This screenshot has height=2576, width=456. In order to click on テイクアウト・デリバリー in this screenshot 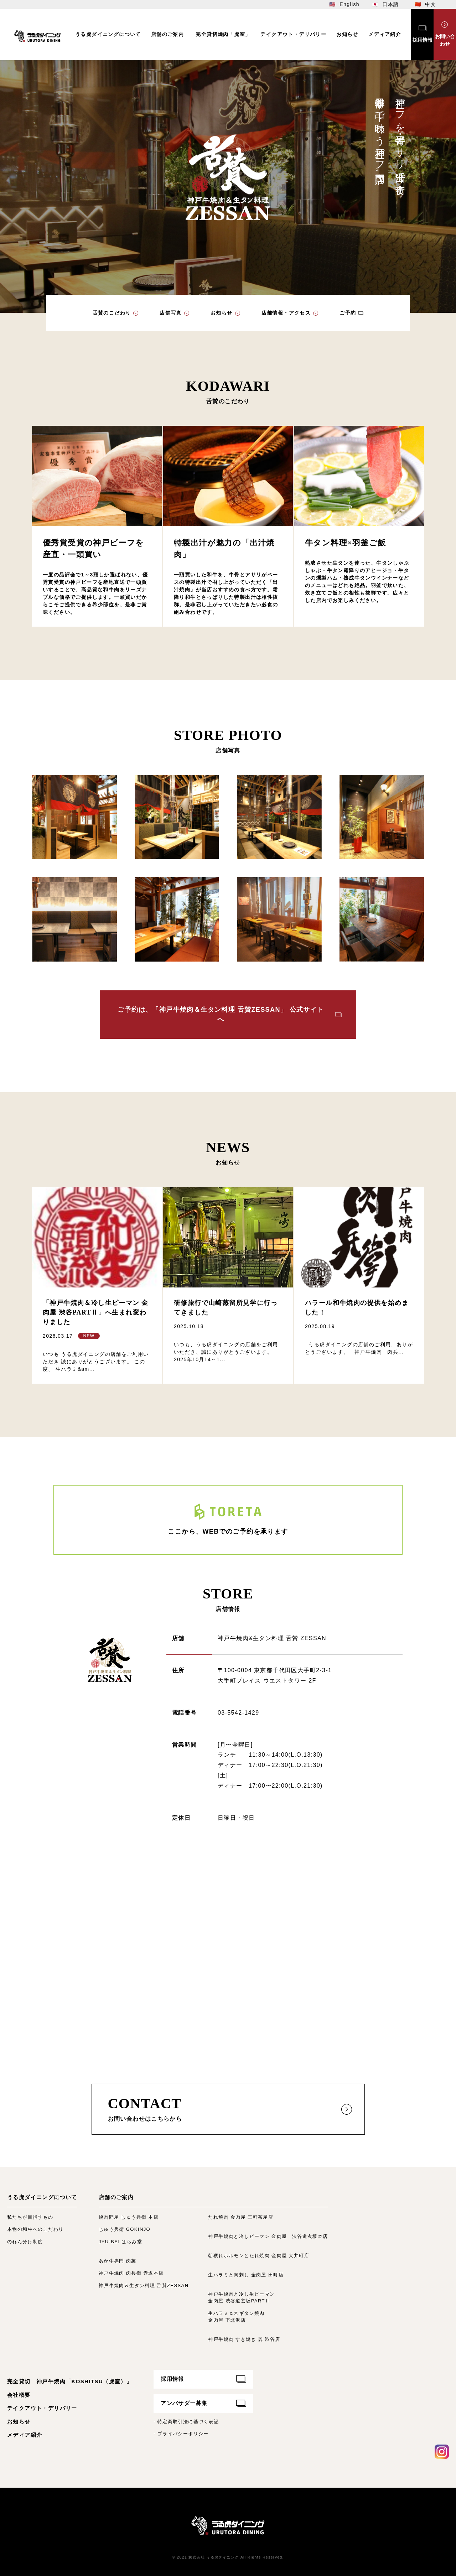, I will do `click(42, 2408)`.